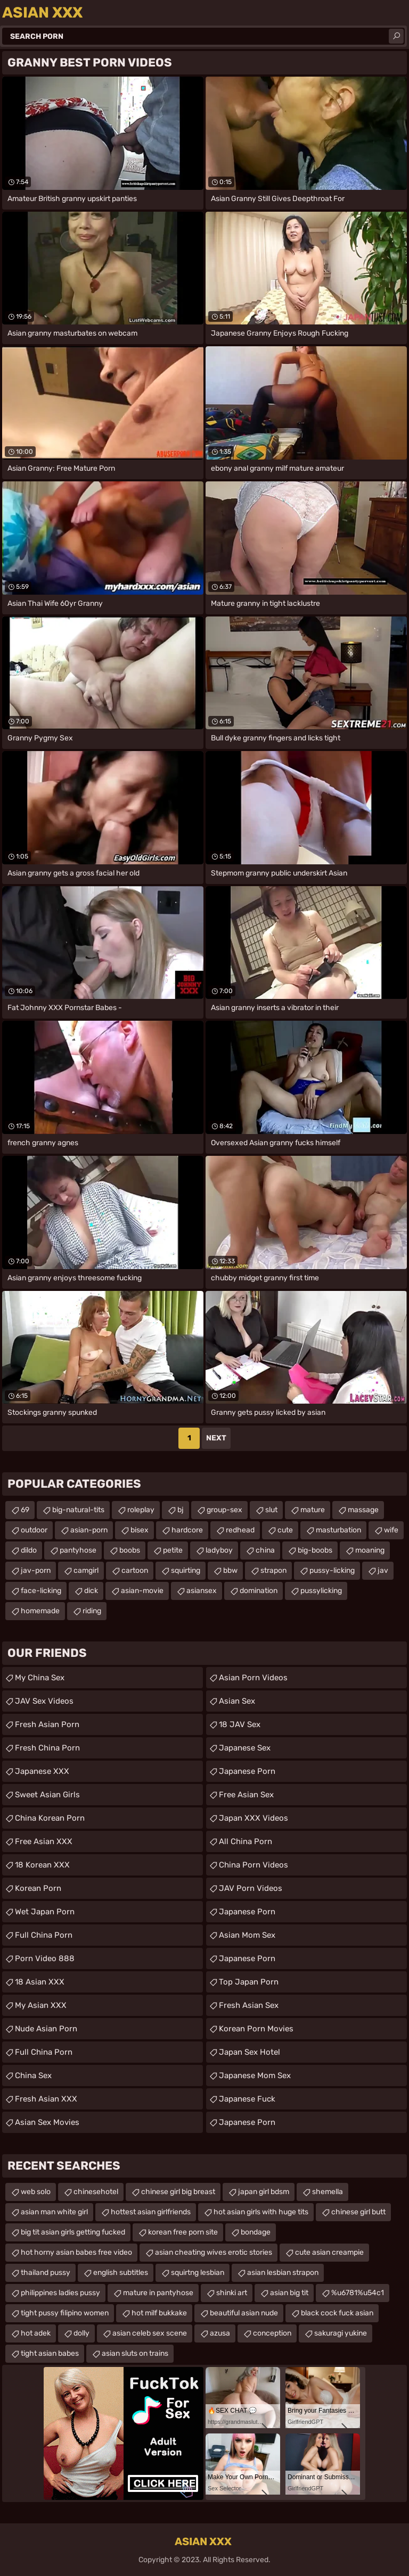 This screenshot has width=409, height=2576. Describe the element at coordinates (38, 1888) in the screenshot. I see `Korean Porn` at that location.